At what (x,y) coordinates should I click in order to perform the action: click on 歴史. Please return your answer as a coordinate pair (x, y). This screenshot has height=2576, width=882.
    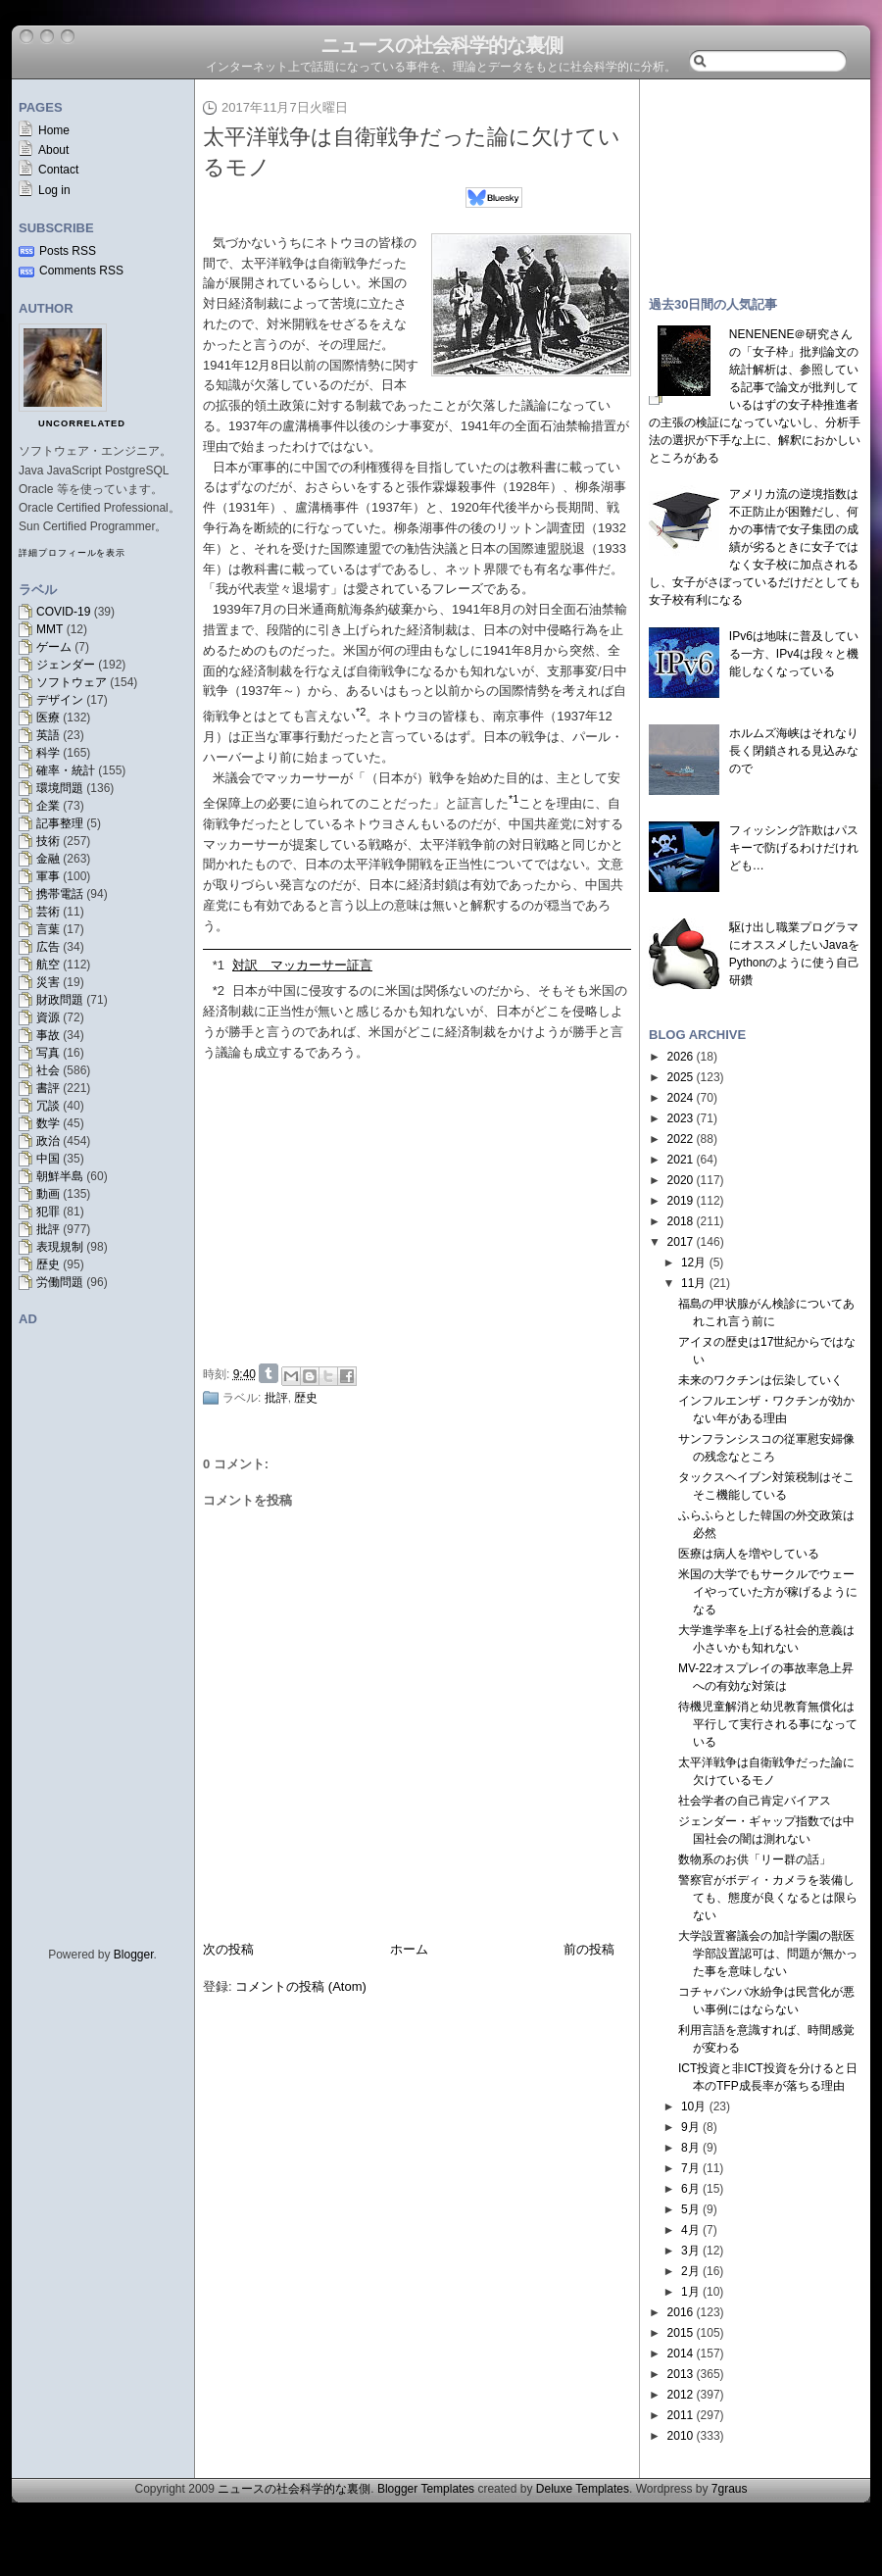
    Looking at the image, I should click on (48, 1264).